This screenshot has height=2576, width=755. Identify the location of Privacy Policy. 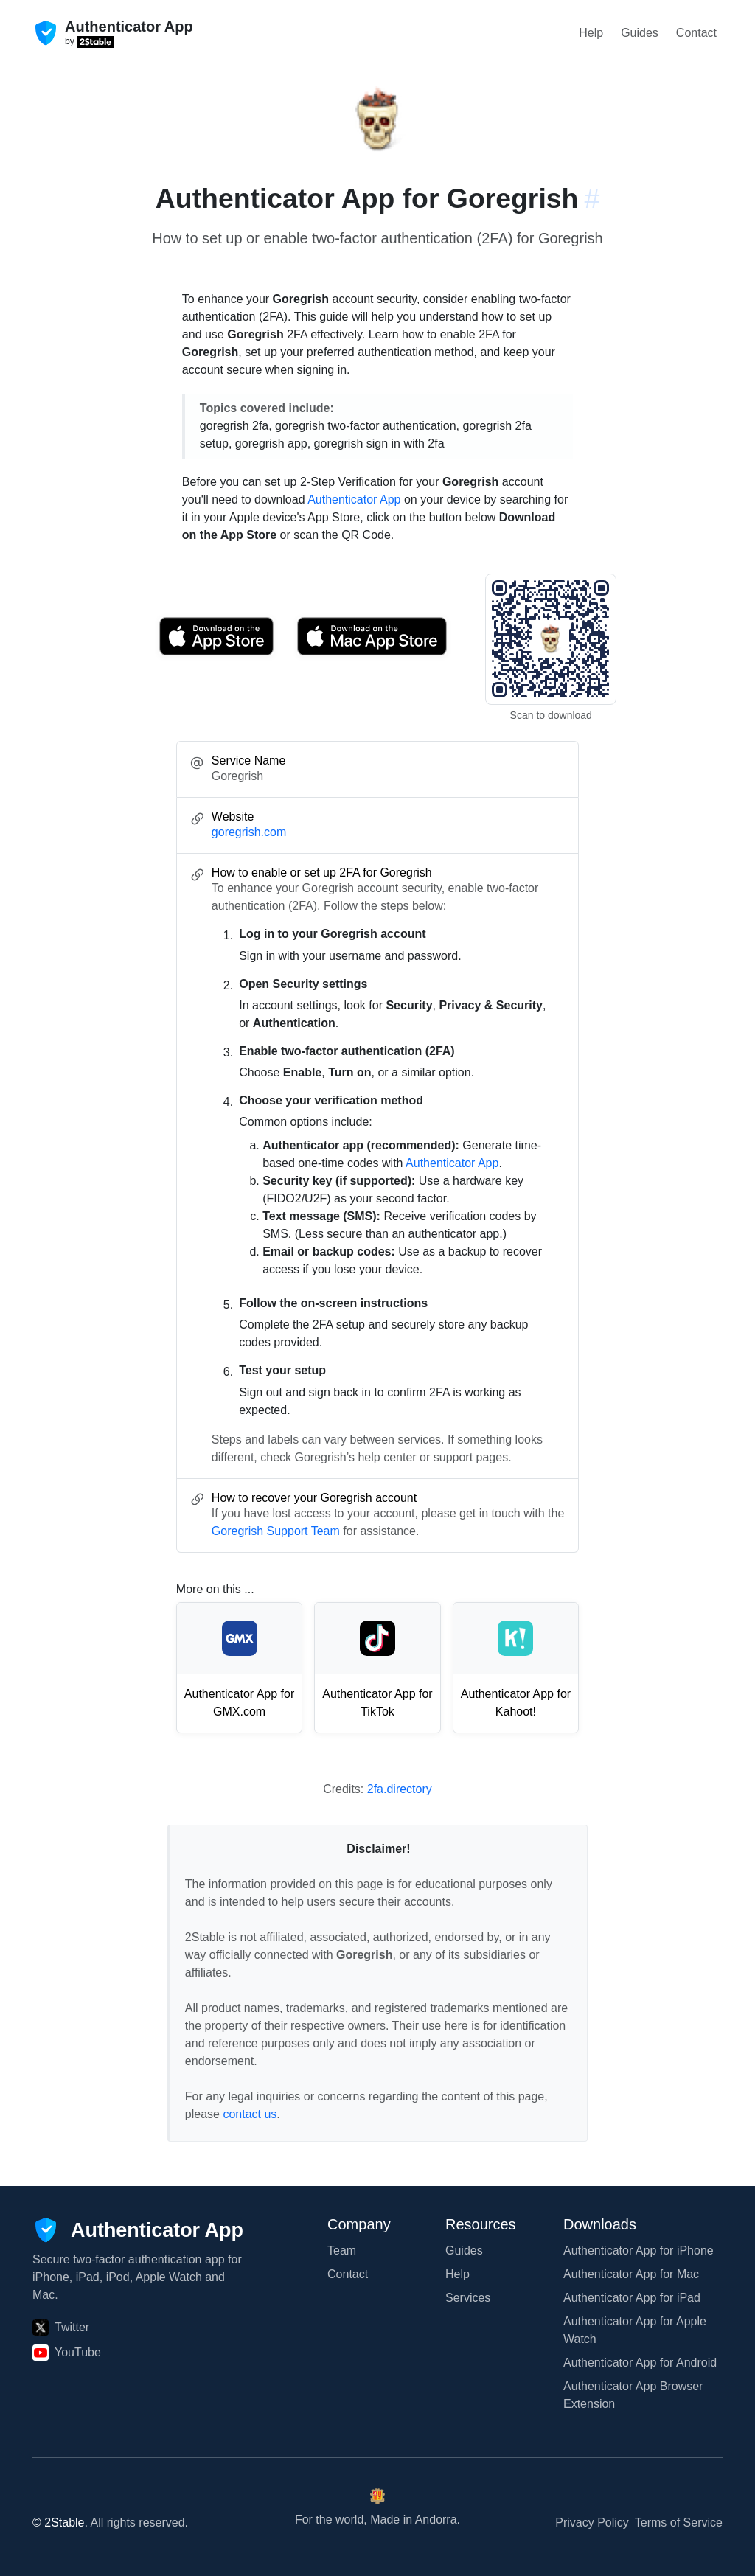
(592, 2522).